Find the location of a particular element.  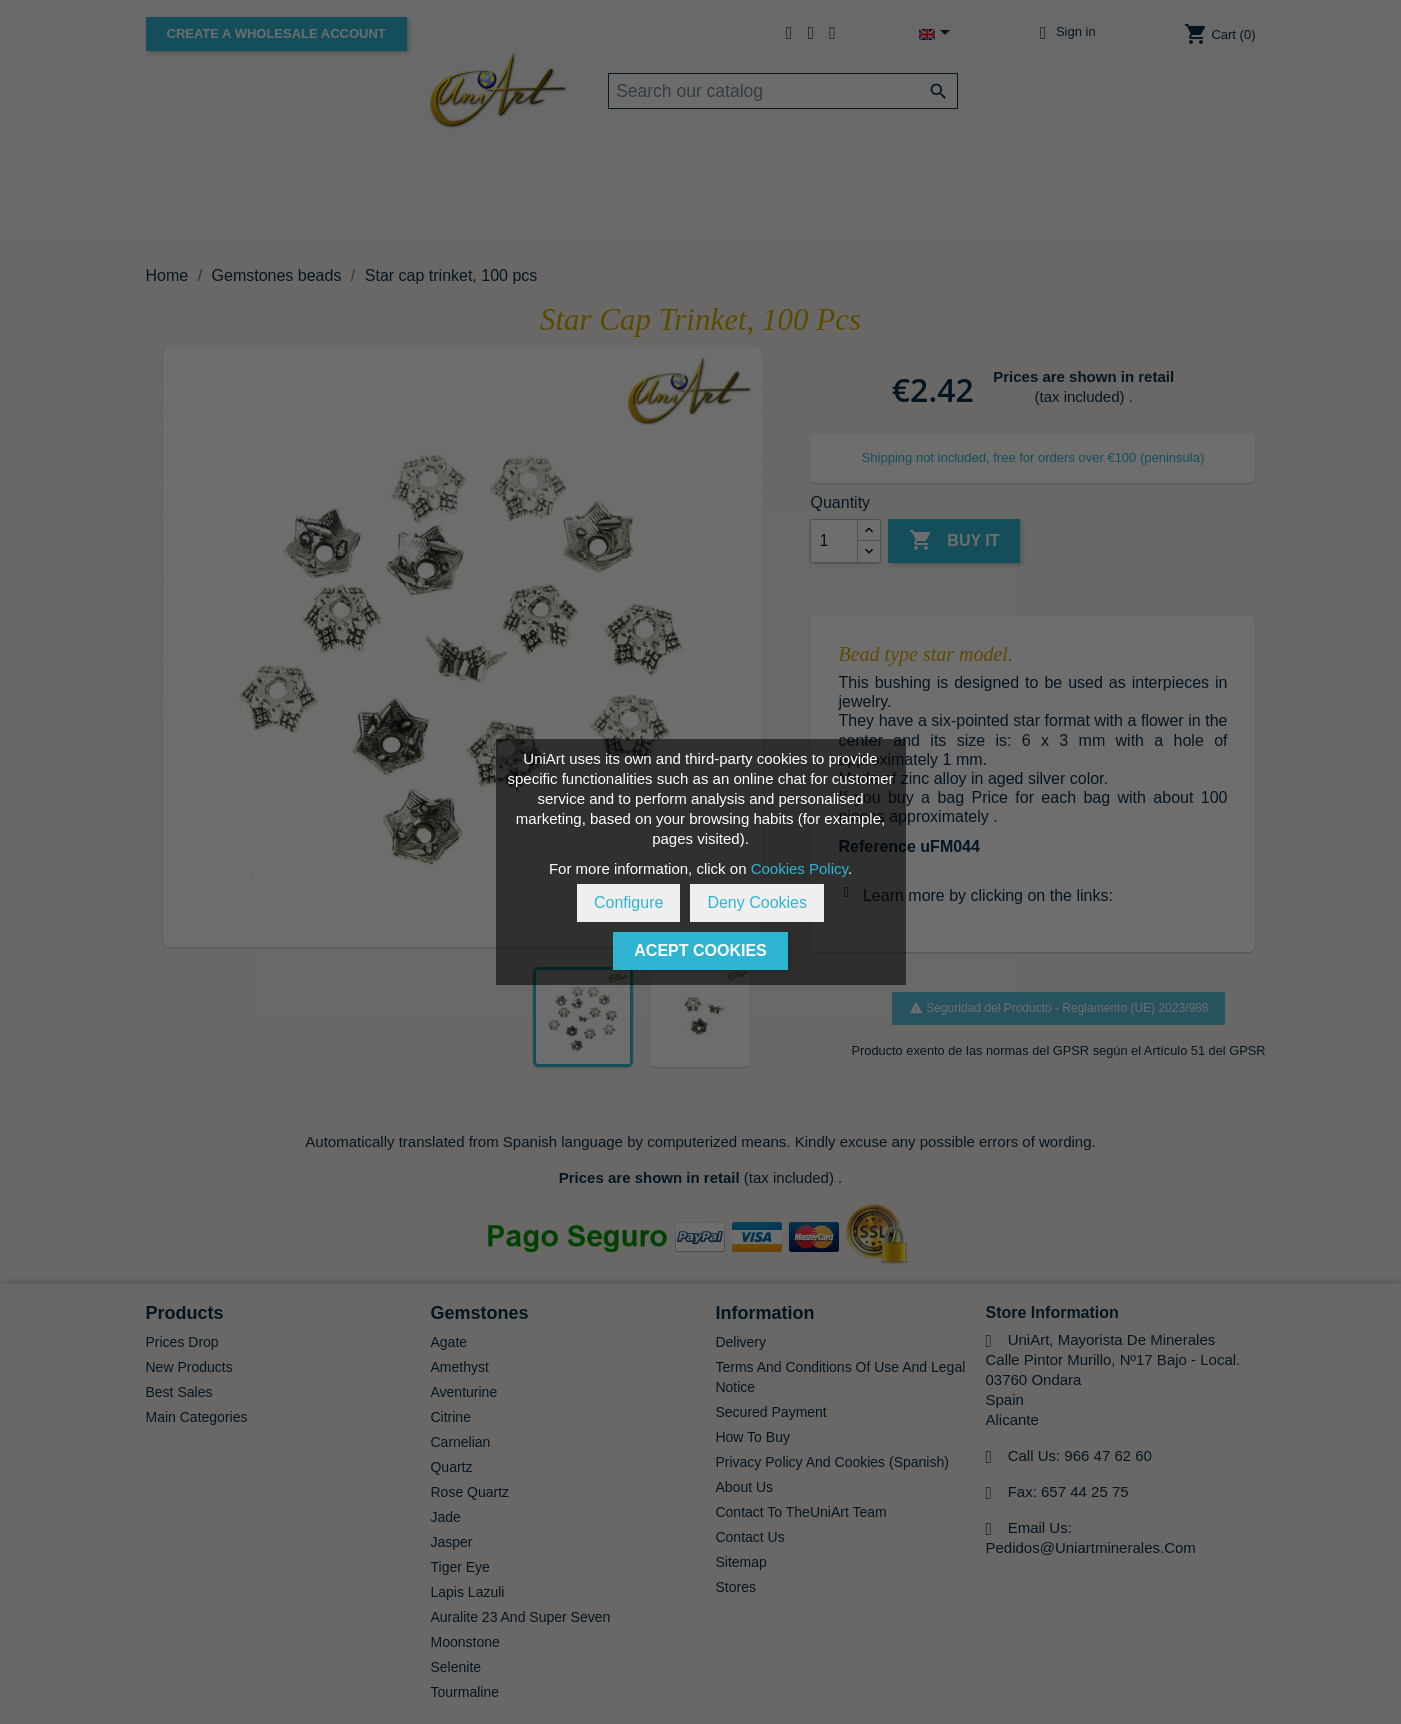

Cookies Policy is located at coordinates (799, 868).